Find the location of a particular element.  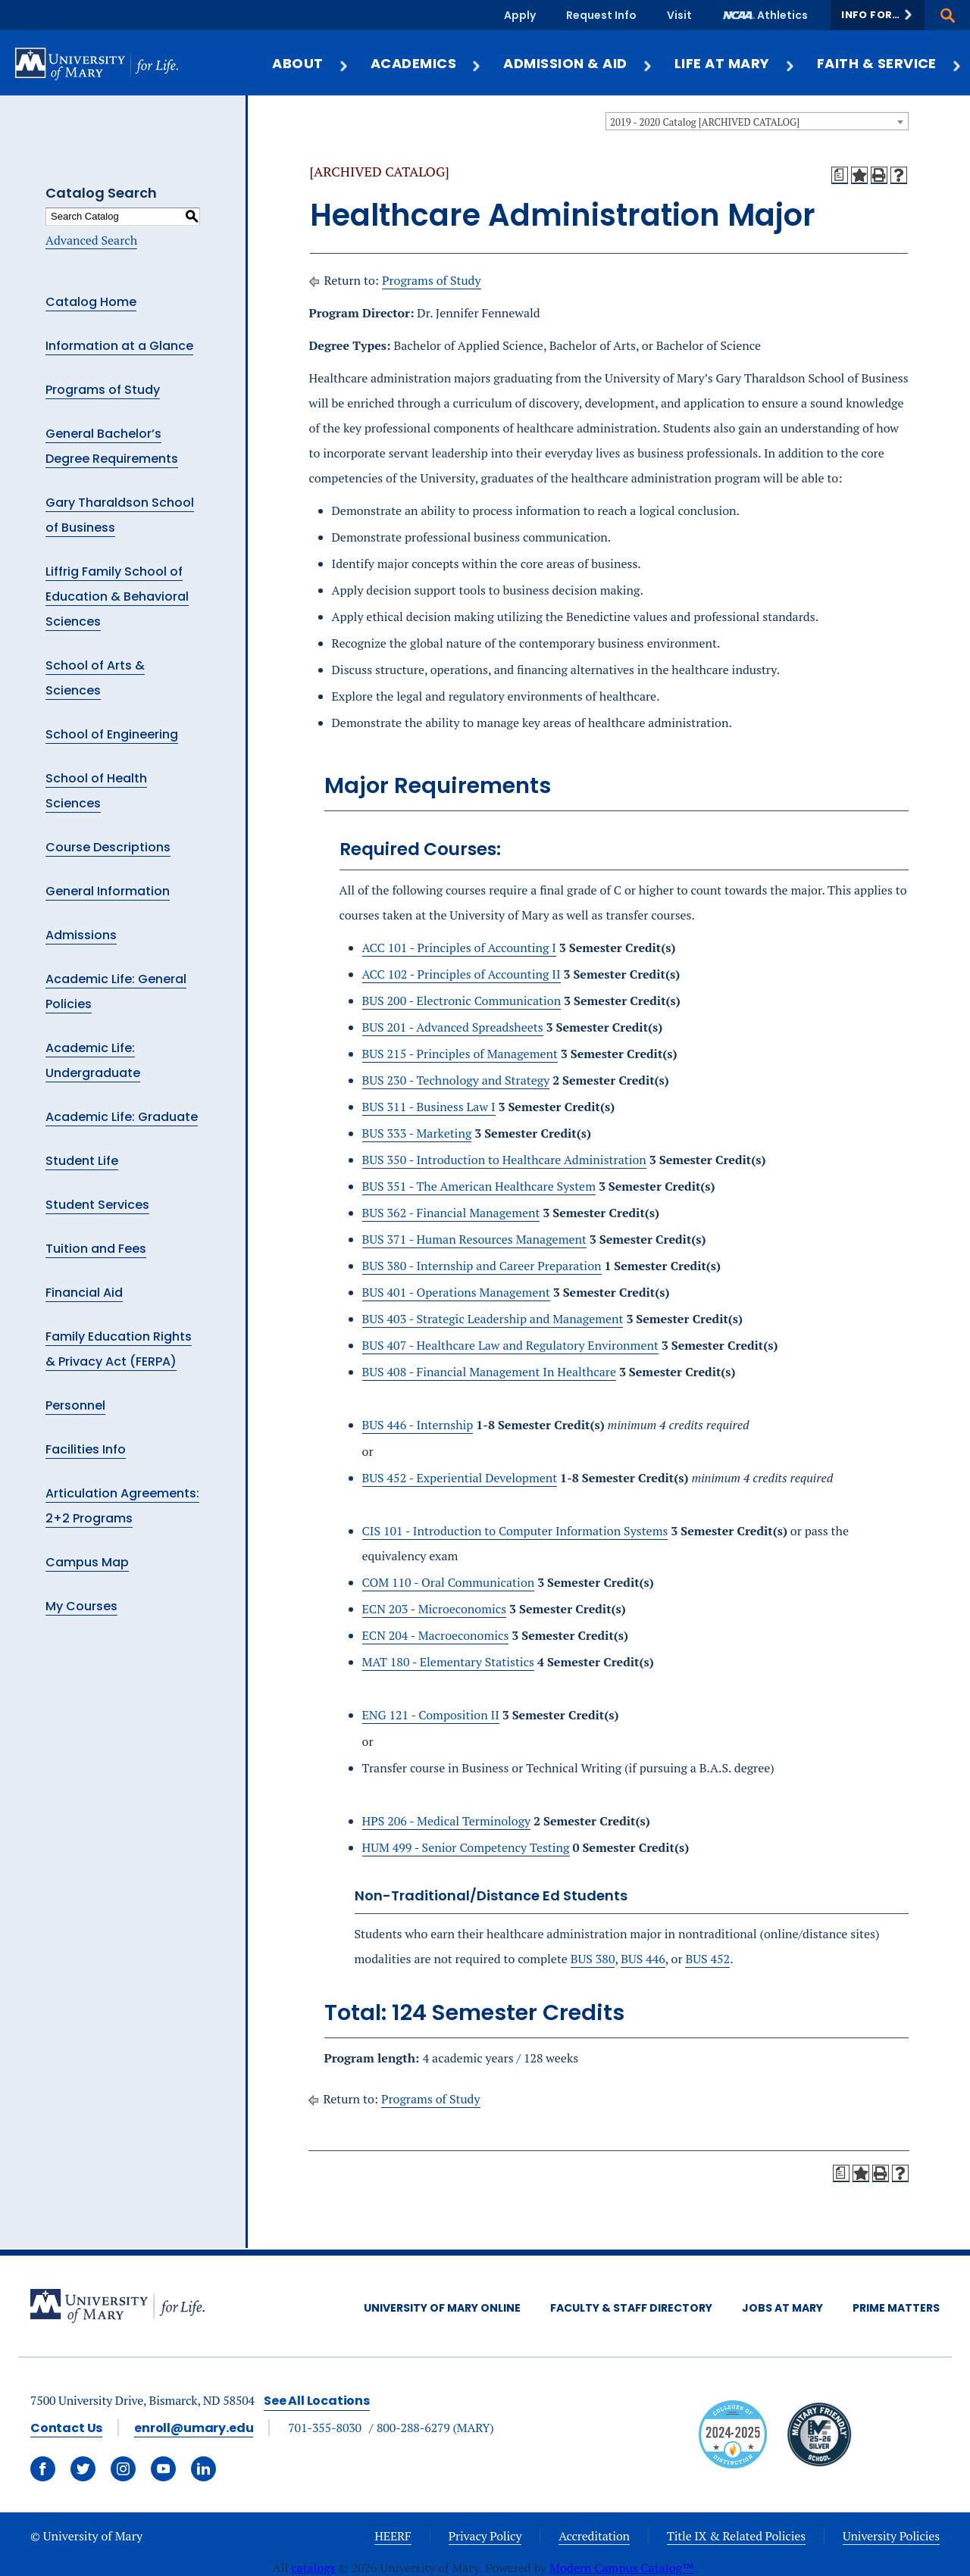

[button] is located at coordinates (878, 15).